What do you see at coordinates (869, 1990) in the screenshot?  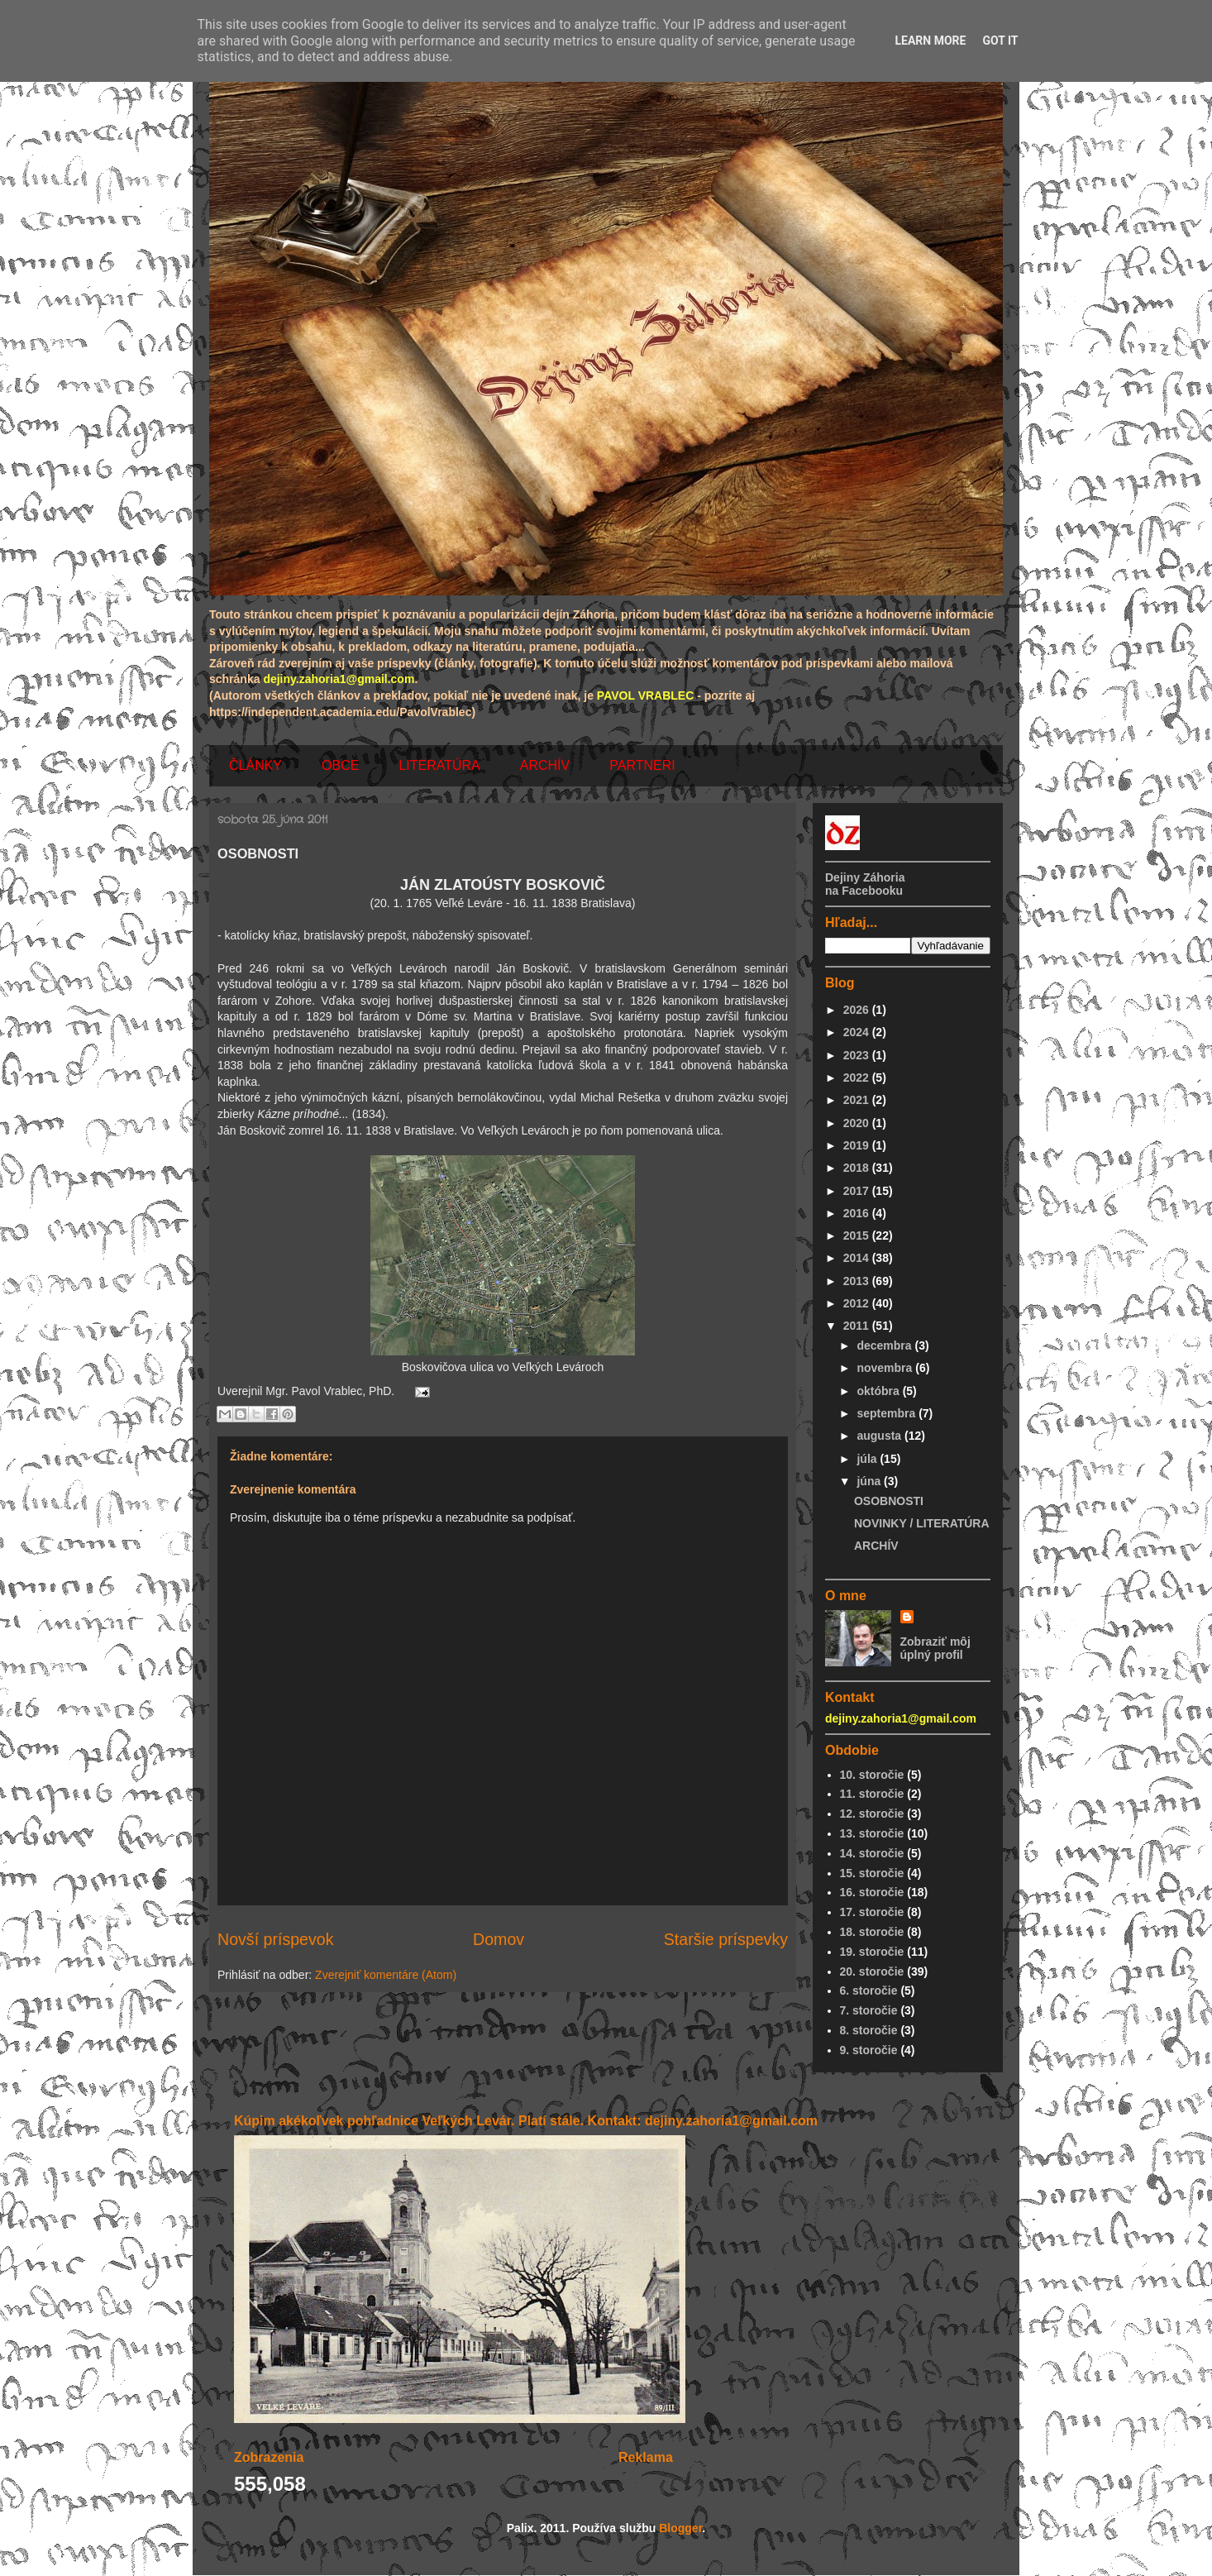 I see `6. storočie` at bounding box center [869, 1990].